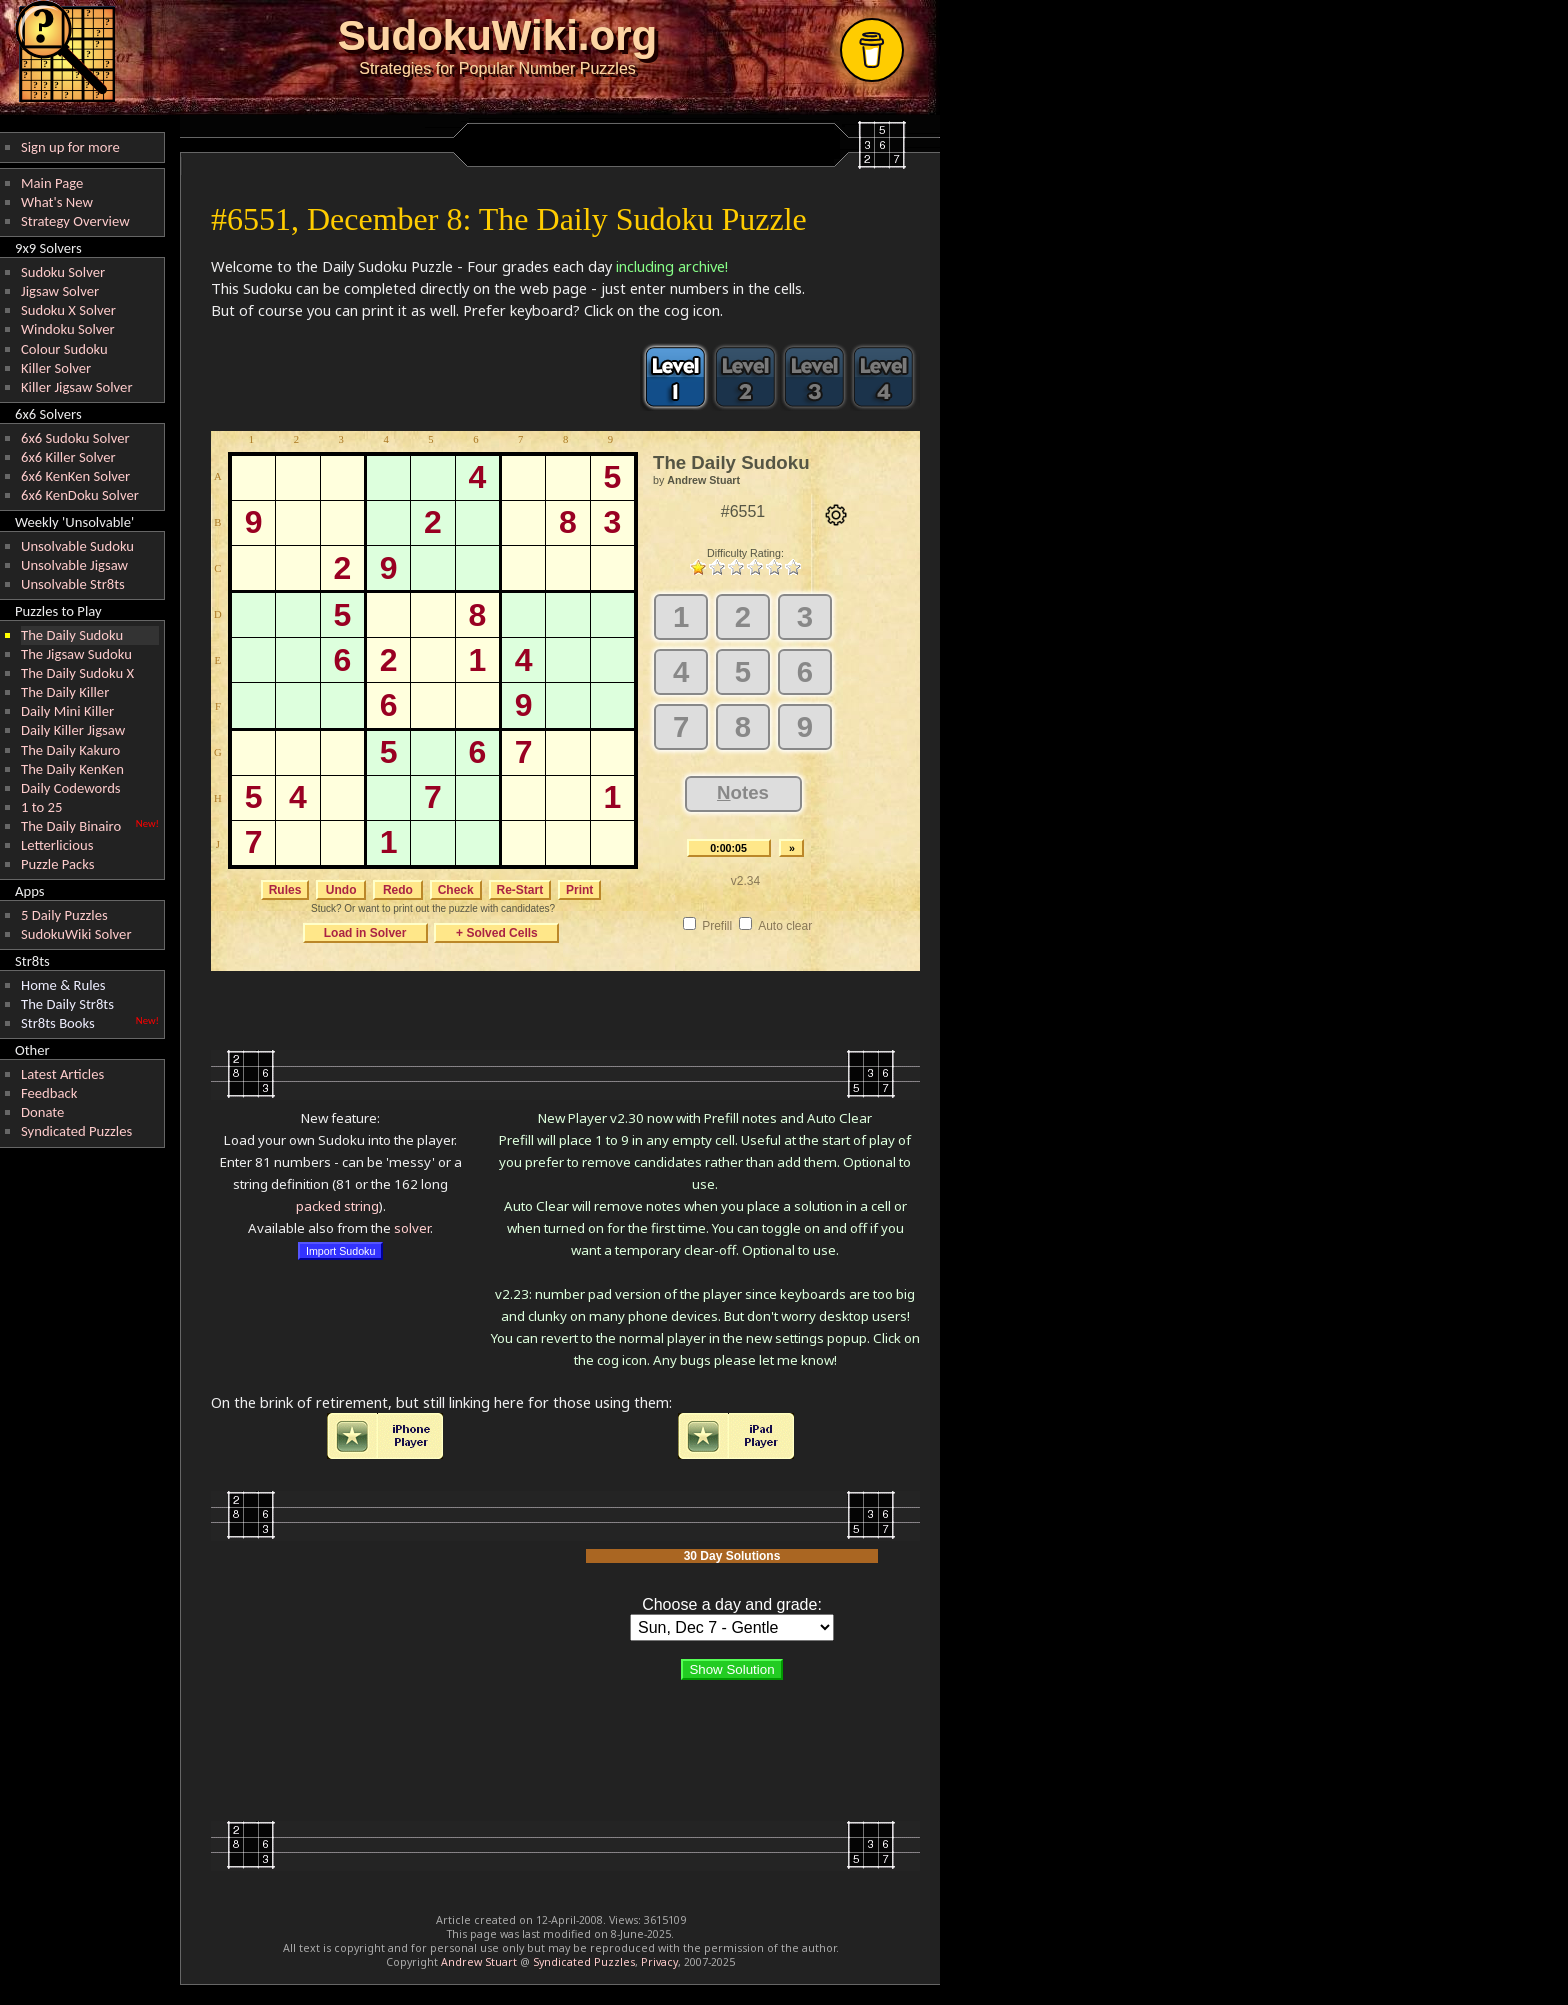 The width and height of the screenshot is (1568, 2005). What do you see at coordinates (73, 730) in the screenshot?
I see `Daily Killer Jigsaw` at bounding box center [73, 730].